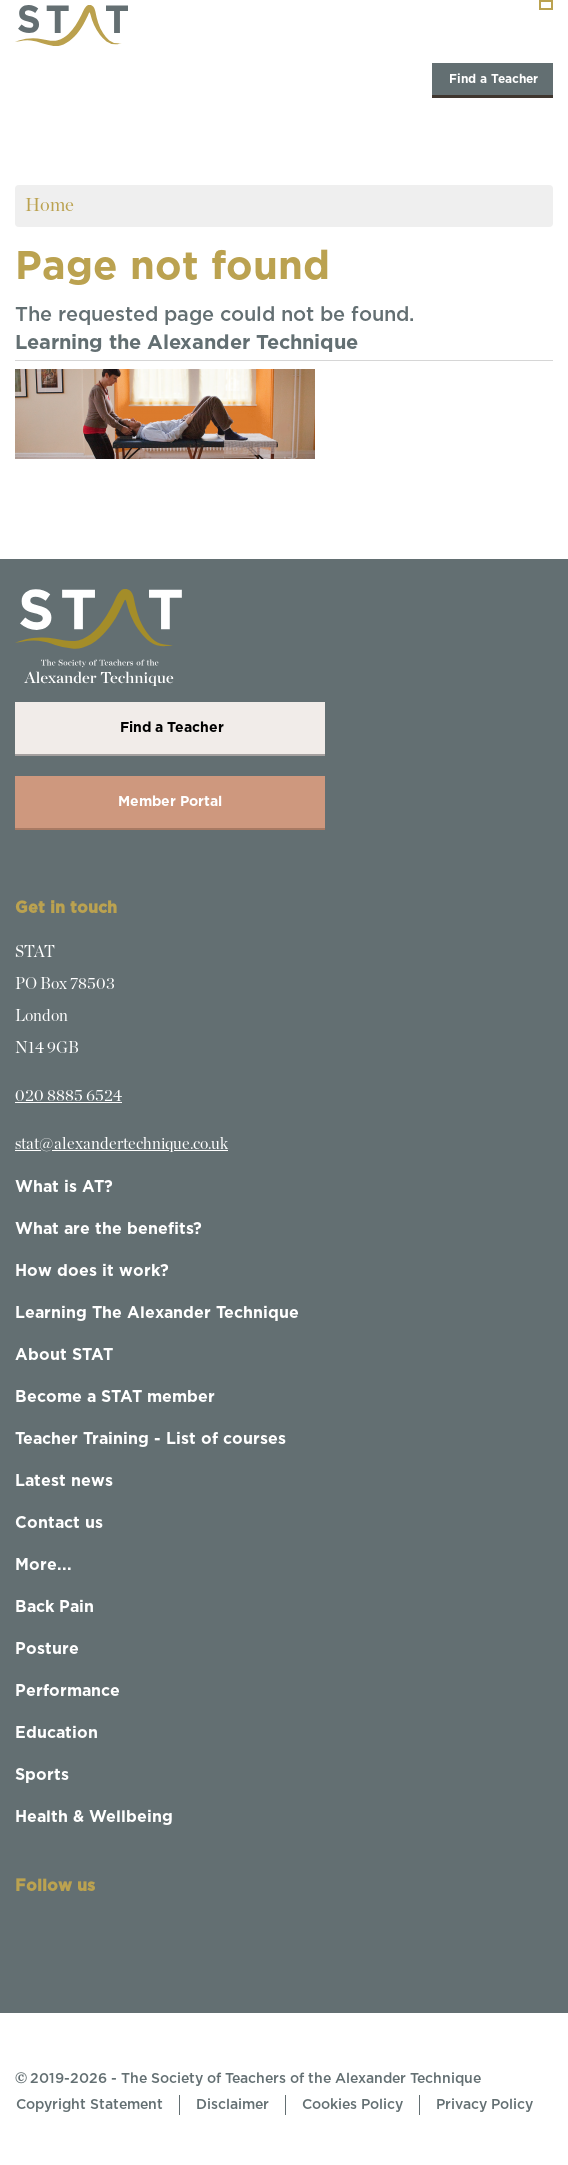 The image size is (568, 2165). Describe the element at coordinates (92, 1271) in the screenshot. I see `How does it work?` at that location.